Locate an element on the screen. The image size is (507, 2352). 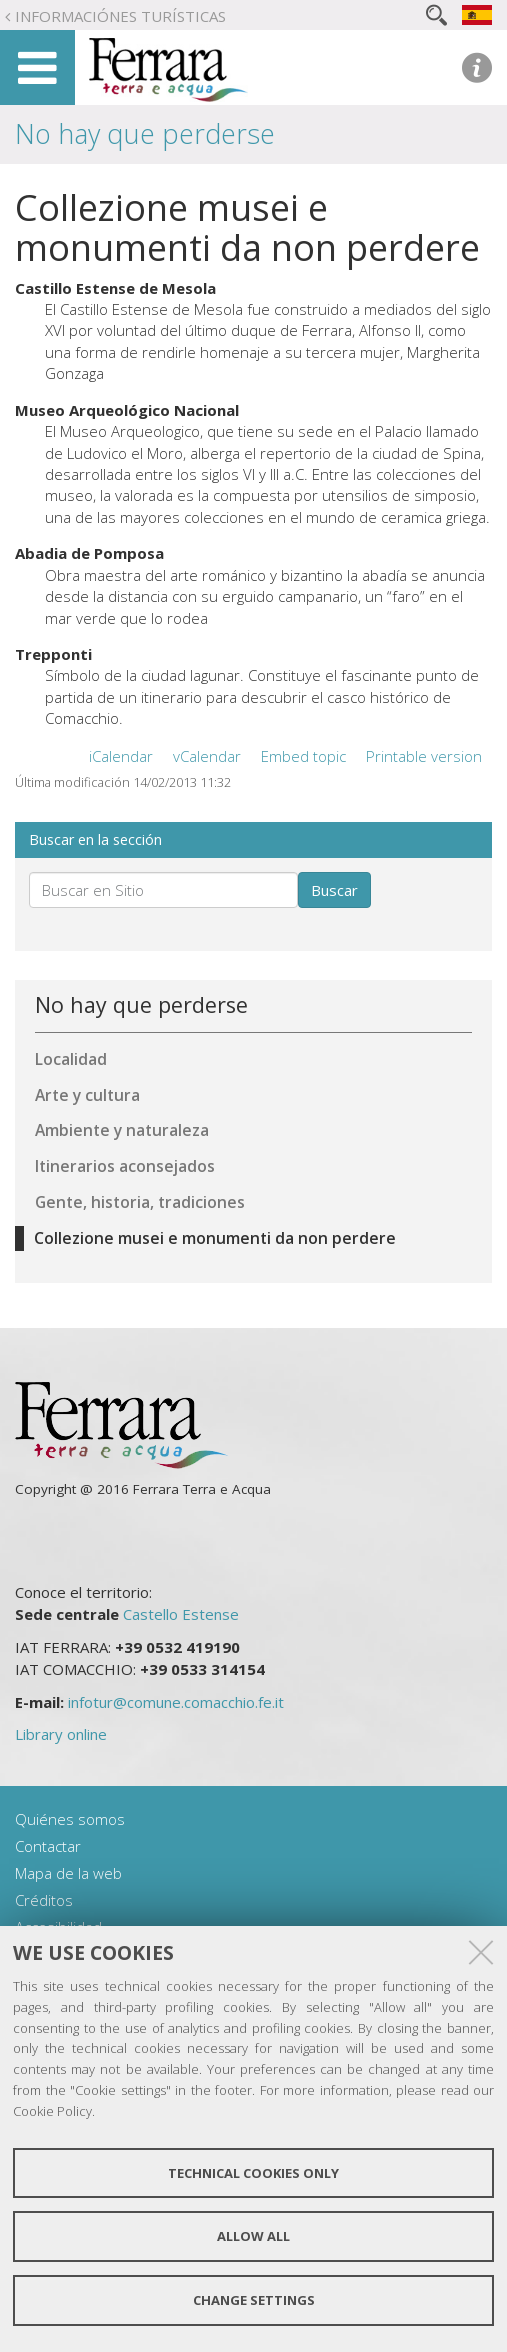
infotur@comune.comacchio.fe.it is located at coordinates (176, 1702).